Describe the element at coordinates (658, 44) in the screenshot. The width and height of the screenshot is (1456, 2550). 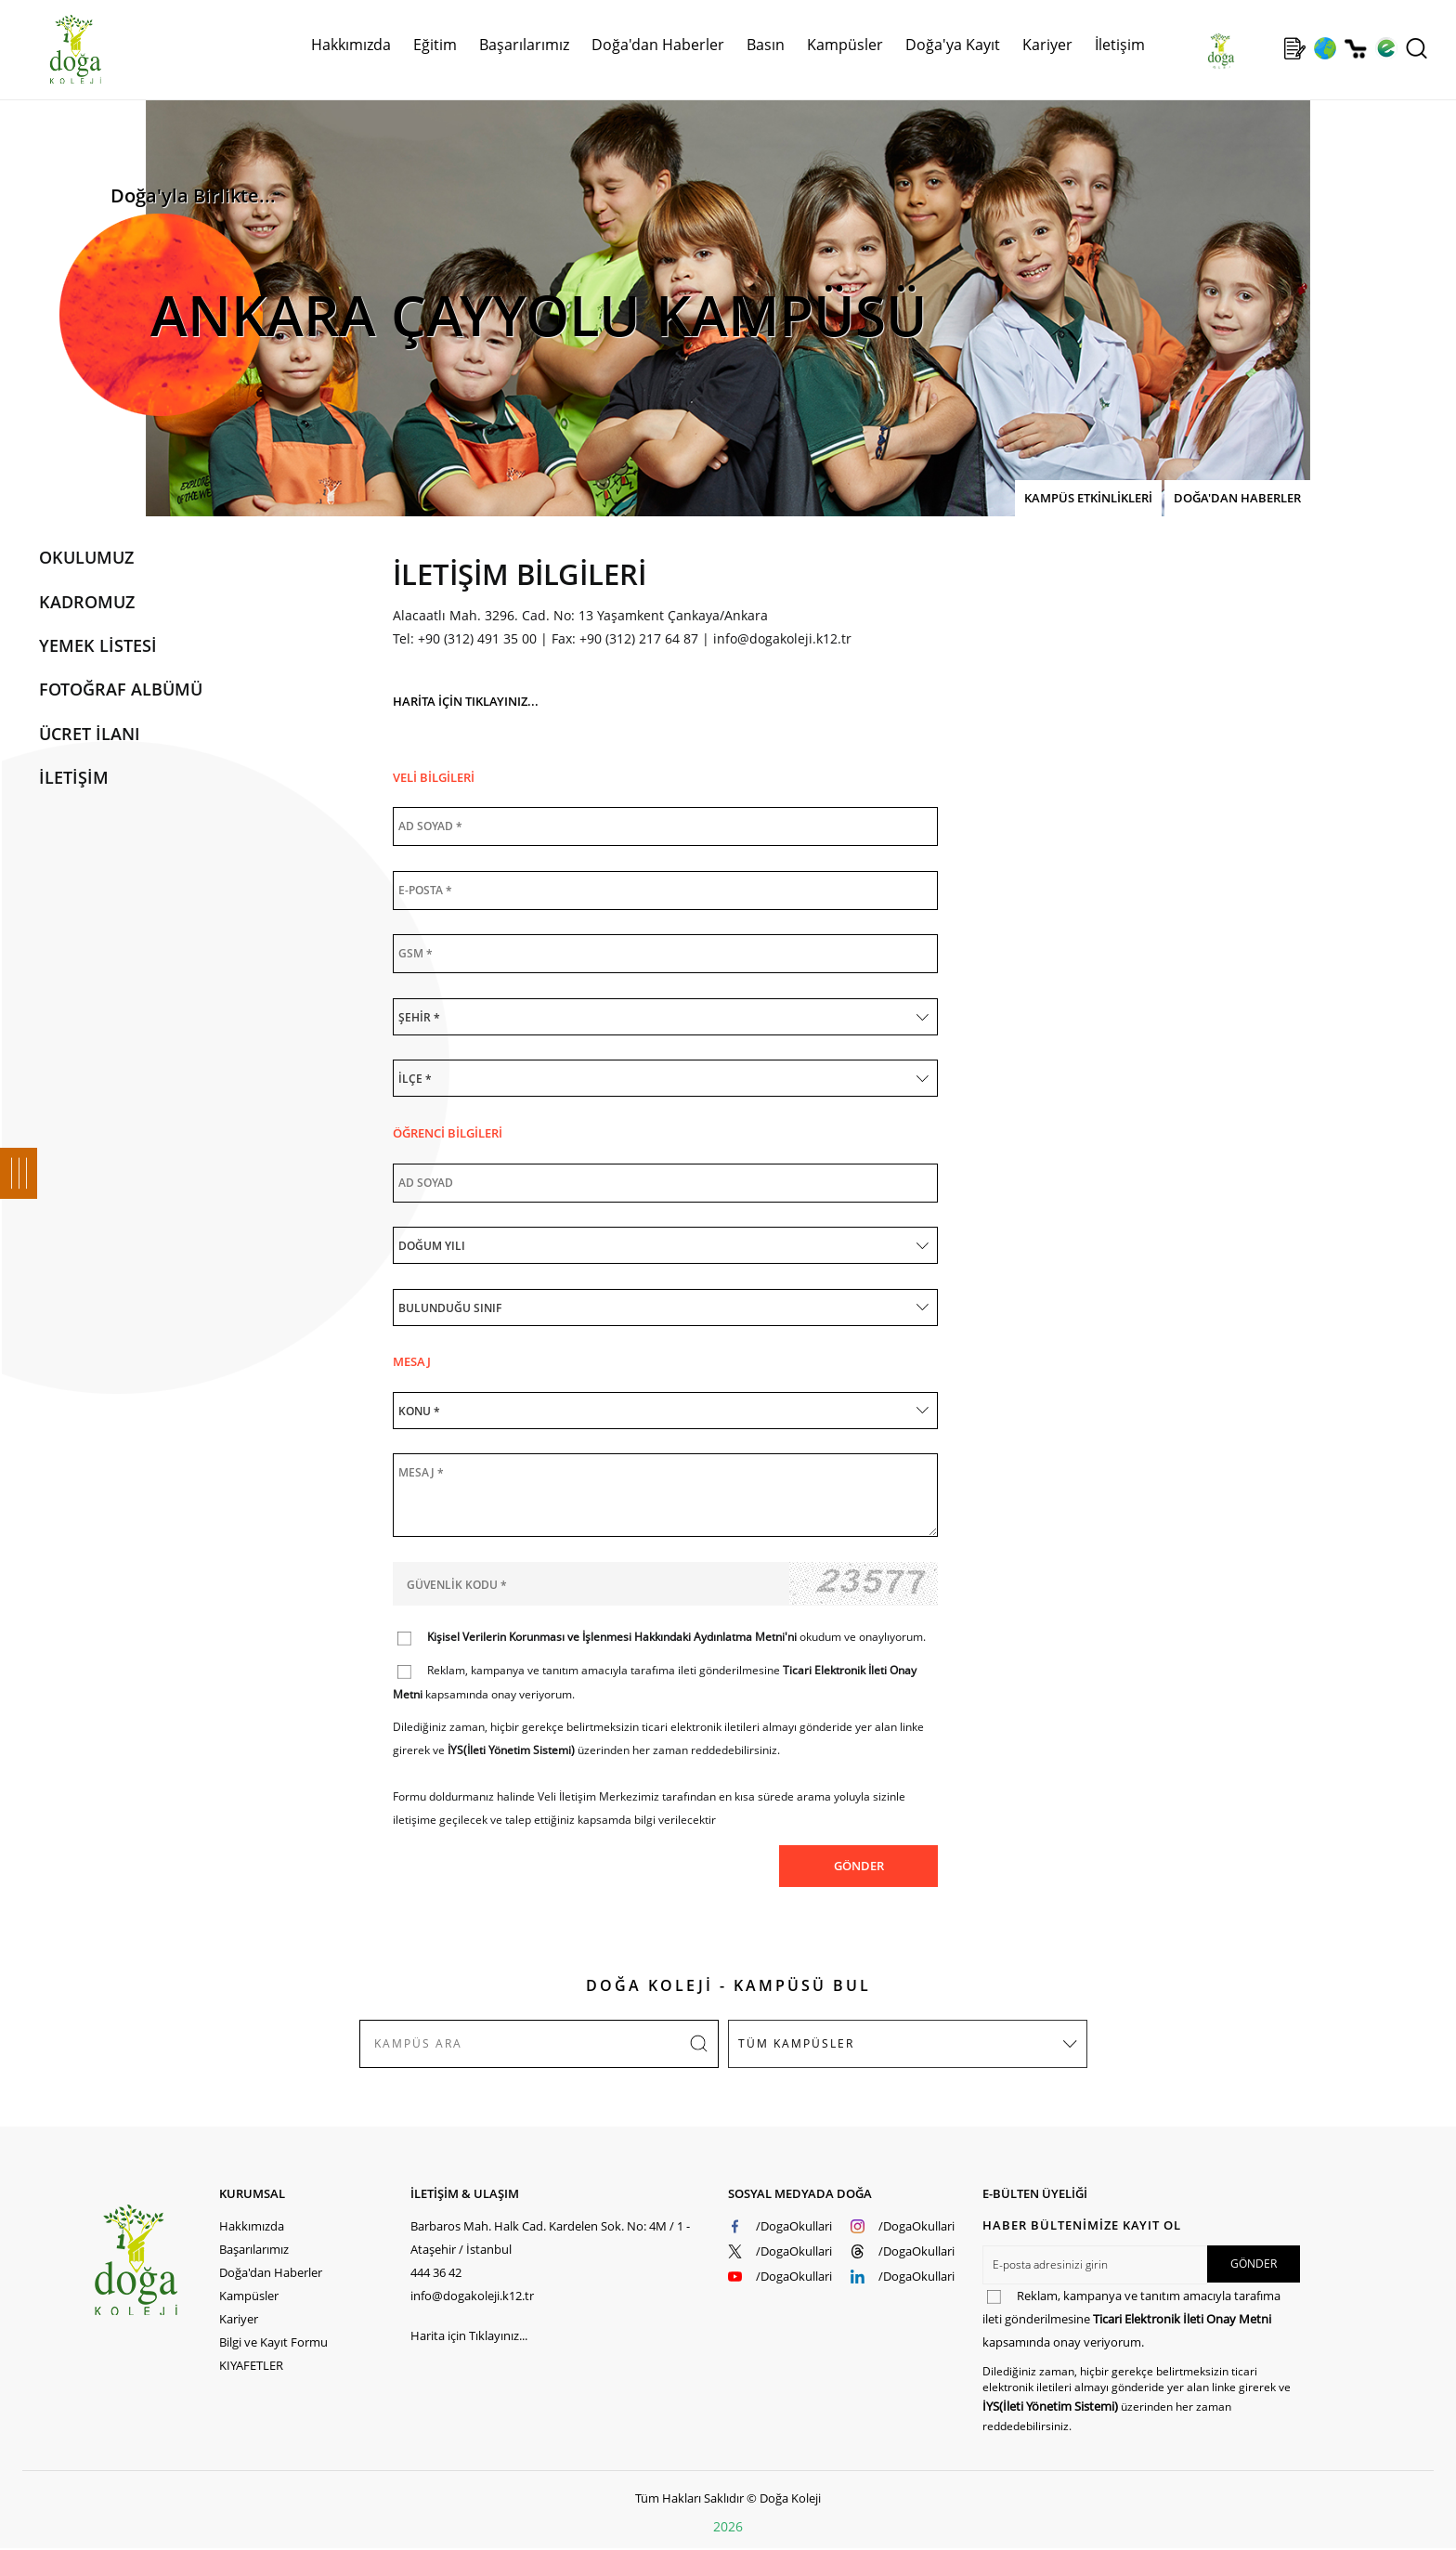
I see `Doğa'dan Haberler` at that location.